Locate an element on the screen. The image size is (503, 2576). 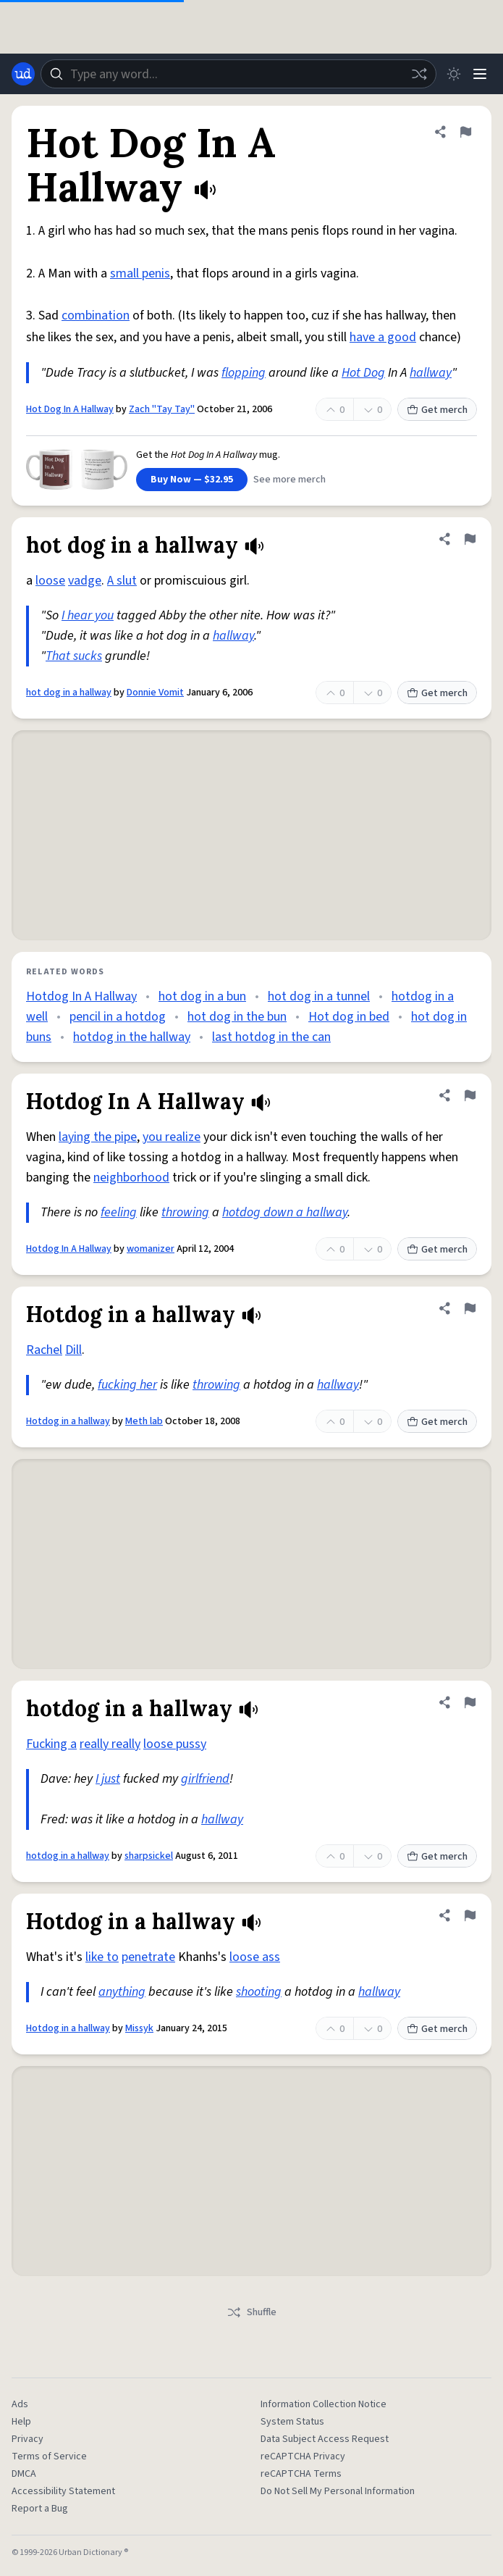
penetrate is located at coordinates (148, 1957).